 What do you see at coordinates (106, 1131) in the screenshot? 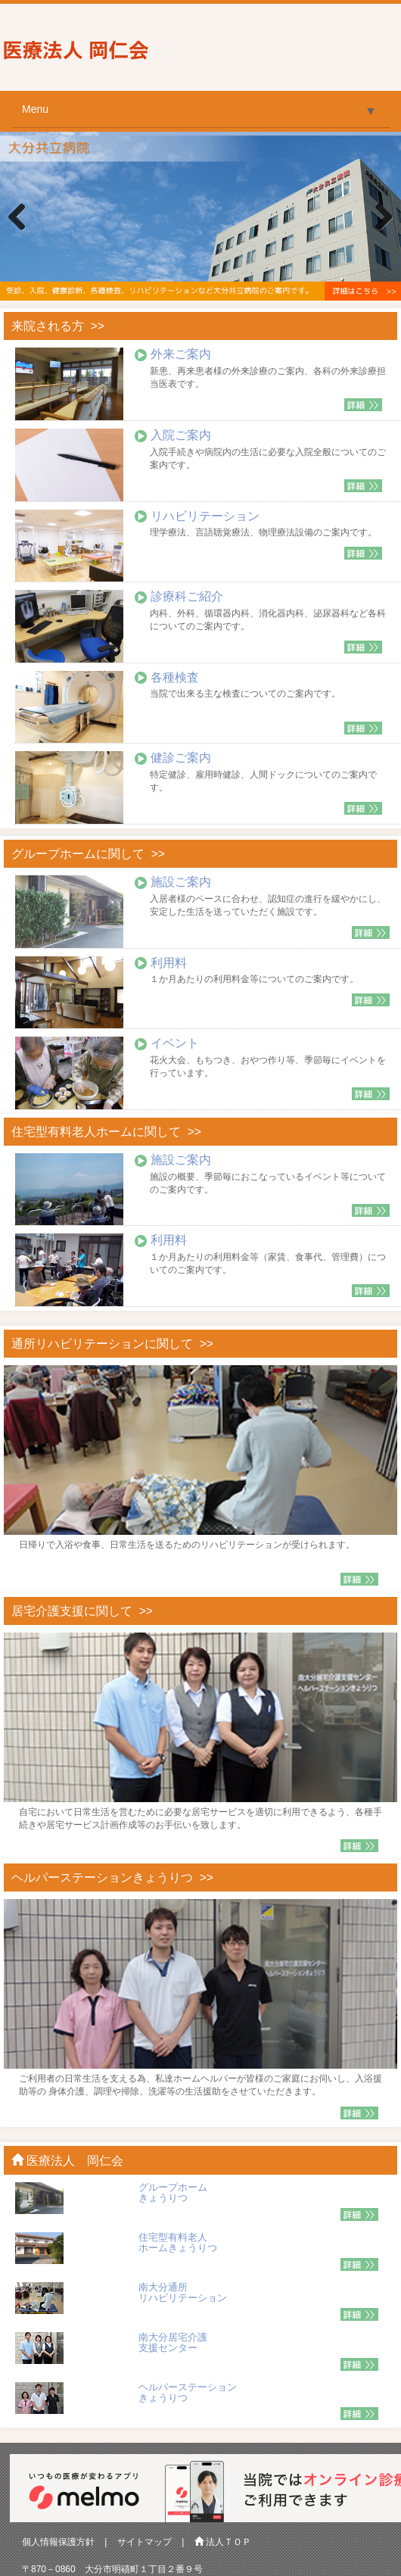
I see `住宅型有料老人ホームに関して >>` at bounding box center [106, 1131].